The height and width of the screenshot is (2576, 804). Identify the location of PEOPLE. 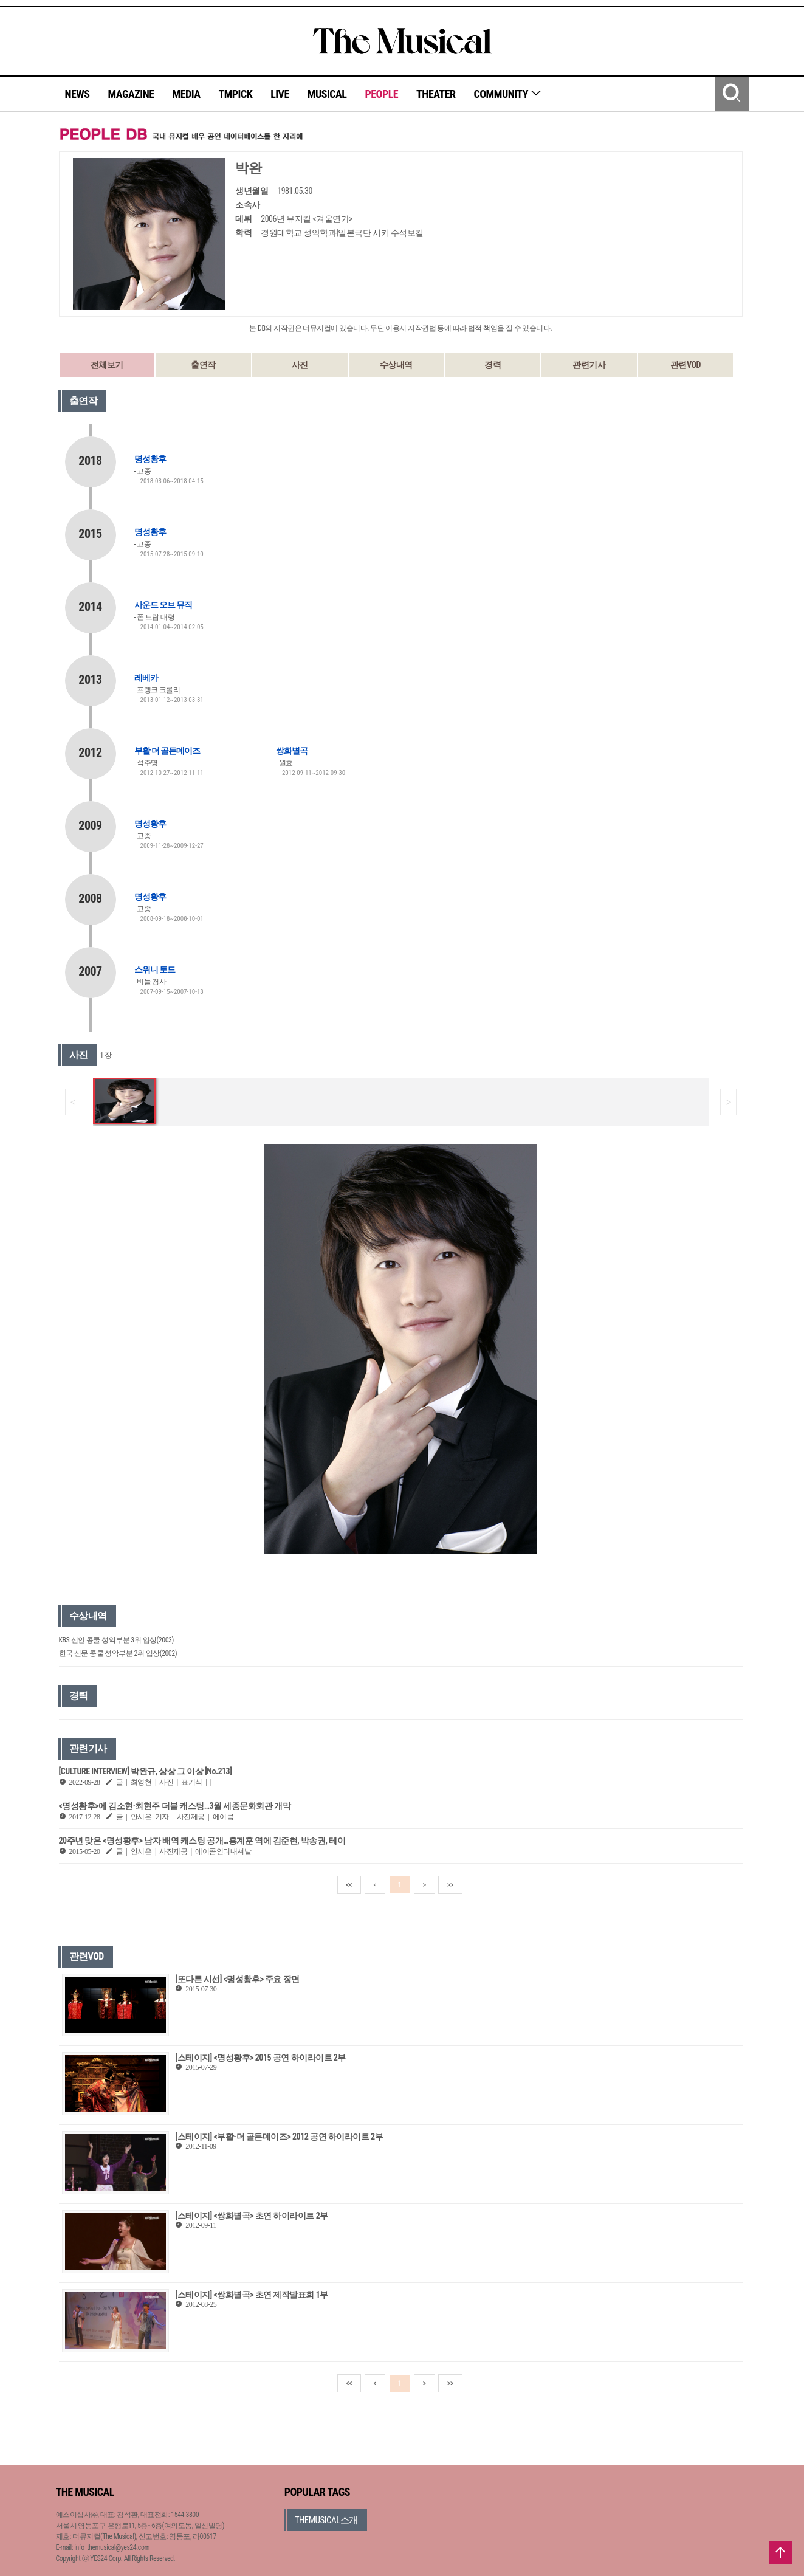
(381, 94).